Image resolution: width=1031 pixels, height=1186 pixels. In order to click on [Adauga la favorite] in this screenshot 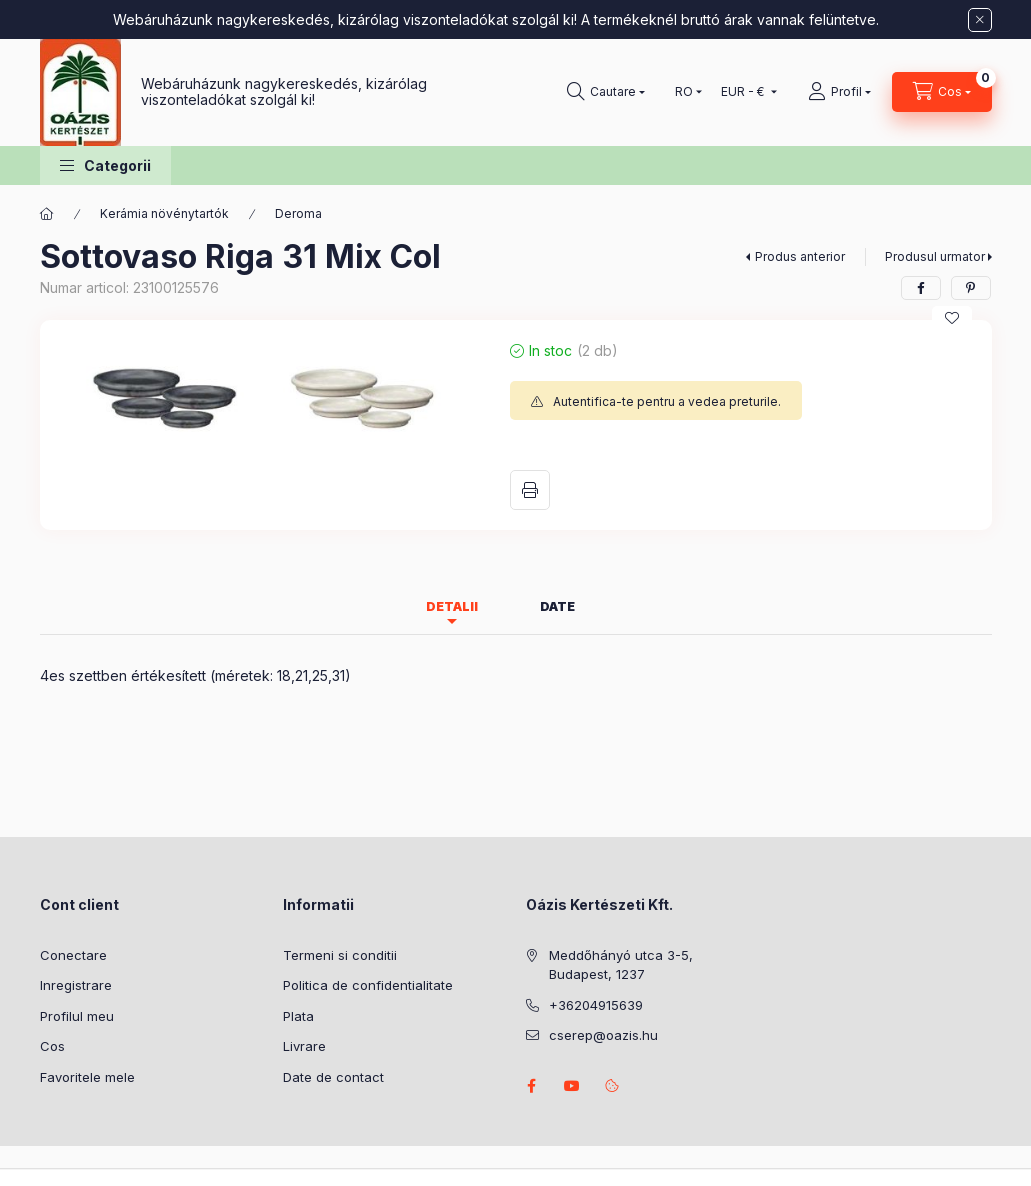, I will do `click(952, 318)`.